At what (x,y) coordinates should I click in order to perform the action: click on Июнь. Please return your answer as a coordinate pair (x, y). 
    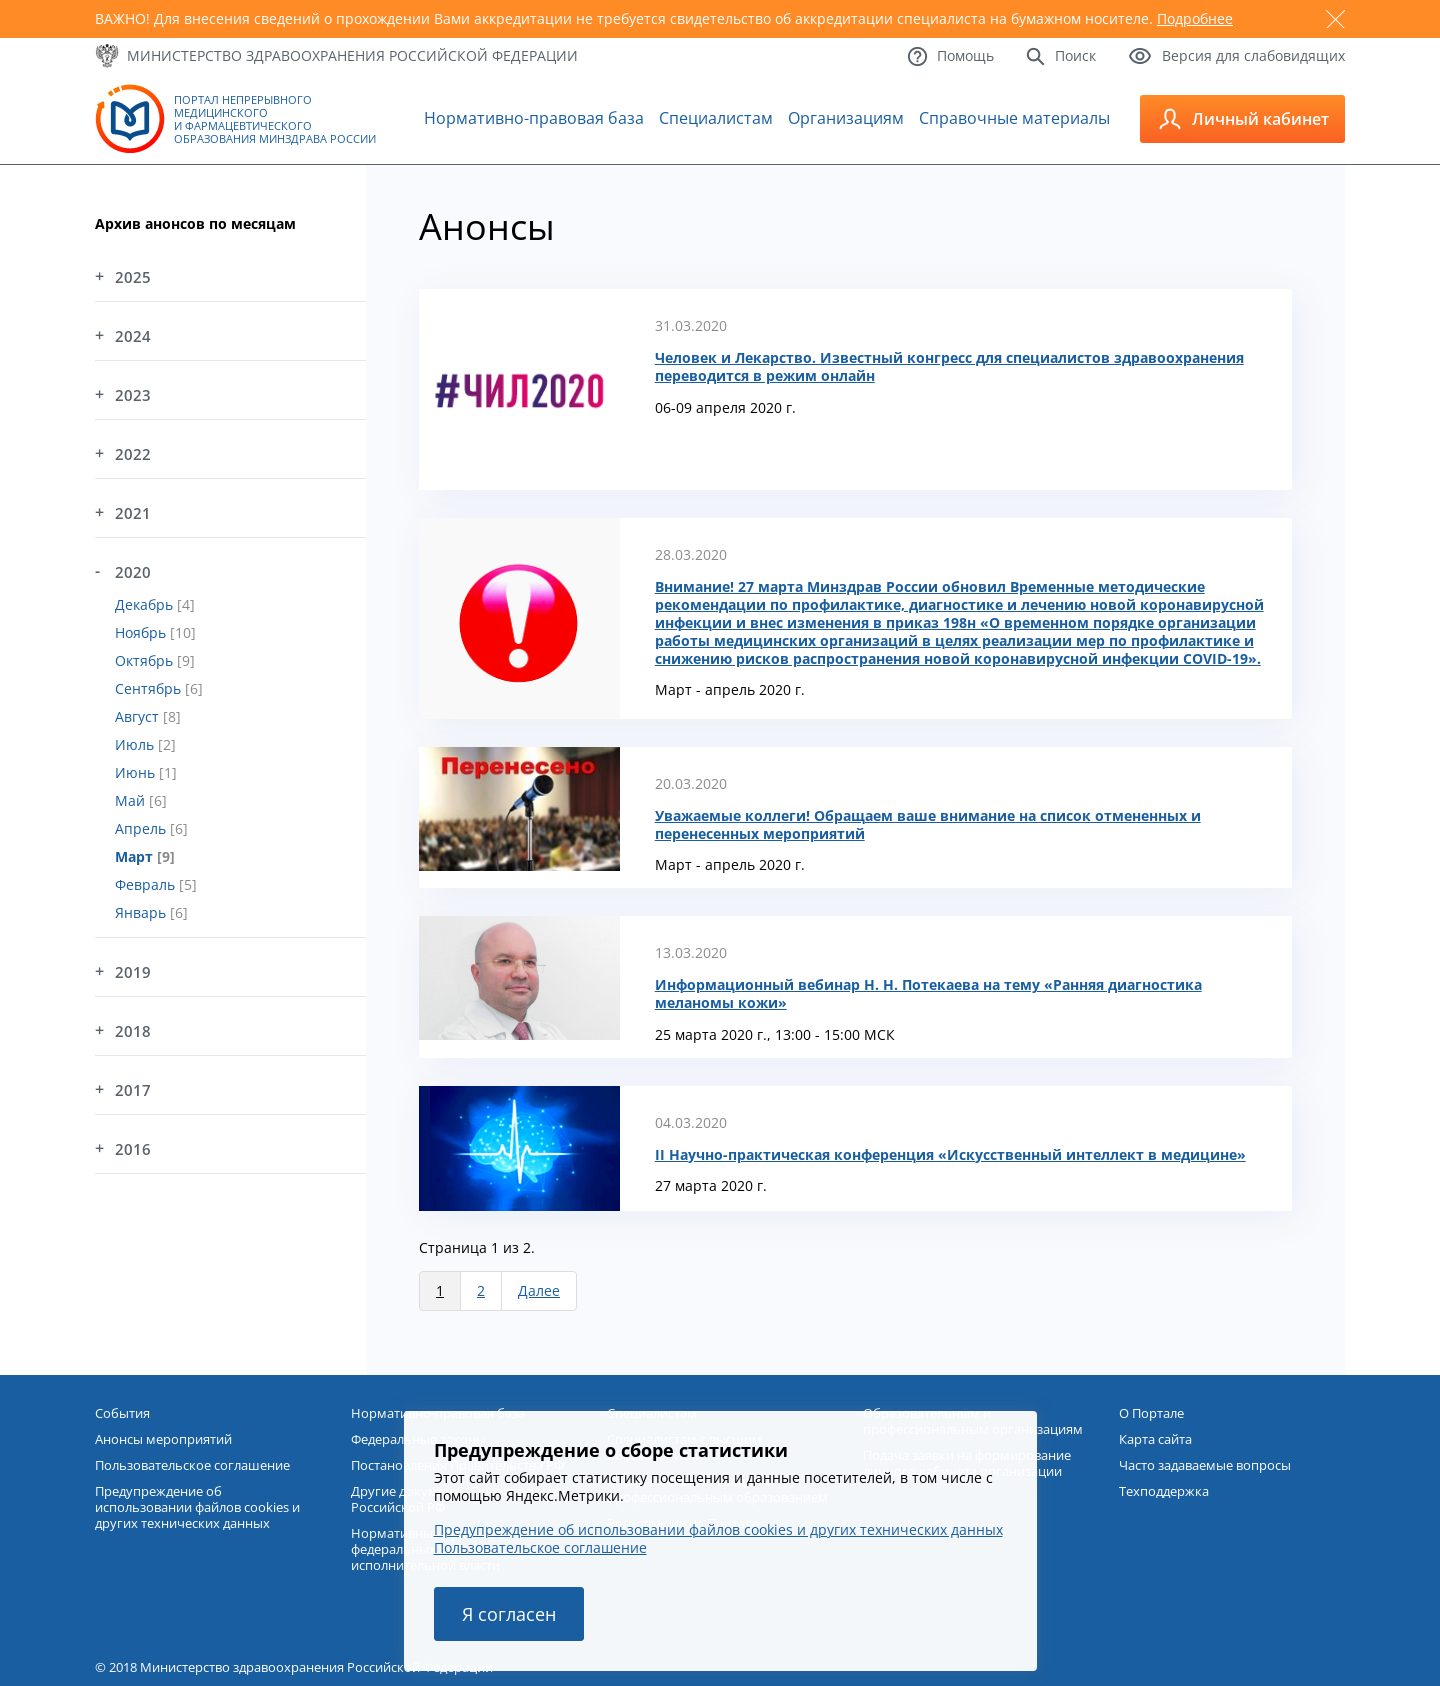
    Looking at the image, I should click on (137, 772).